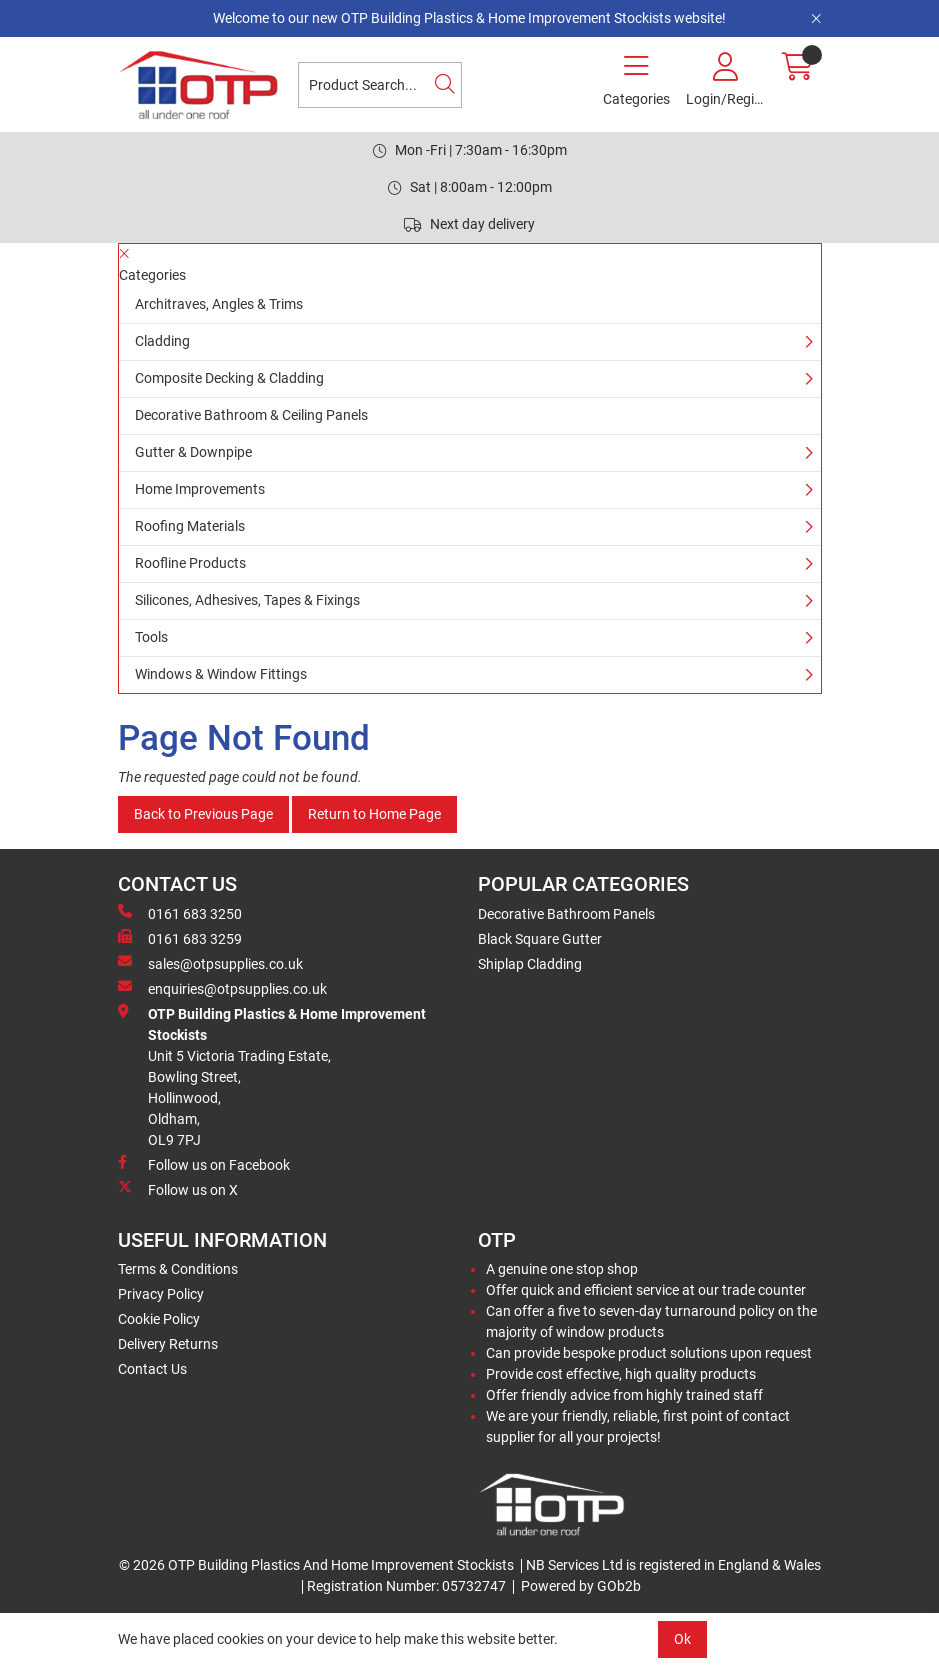  Describe the element at coordinates (193, 452) in the screenshot. I see `Gutter & Downpipe` at that location.